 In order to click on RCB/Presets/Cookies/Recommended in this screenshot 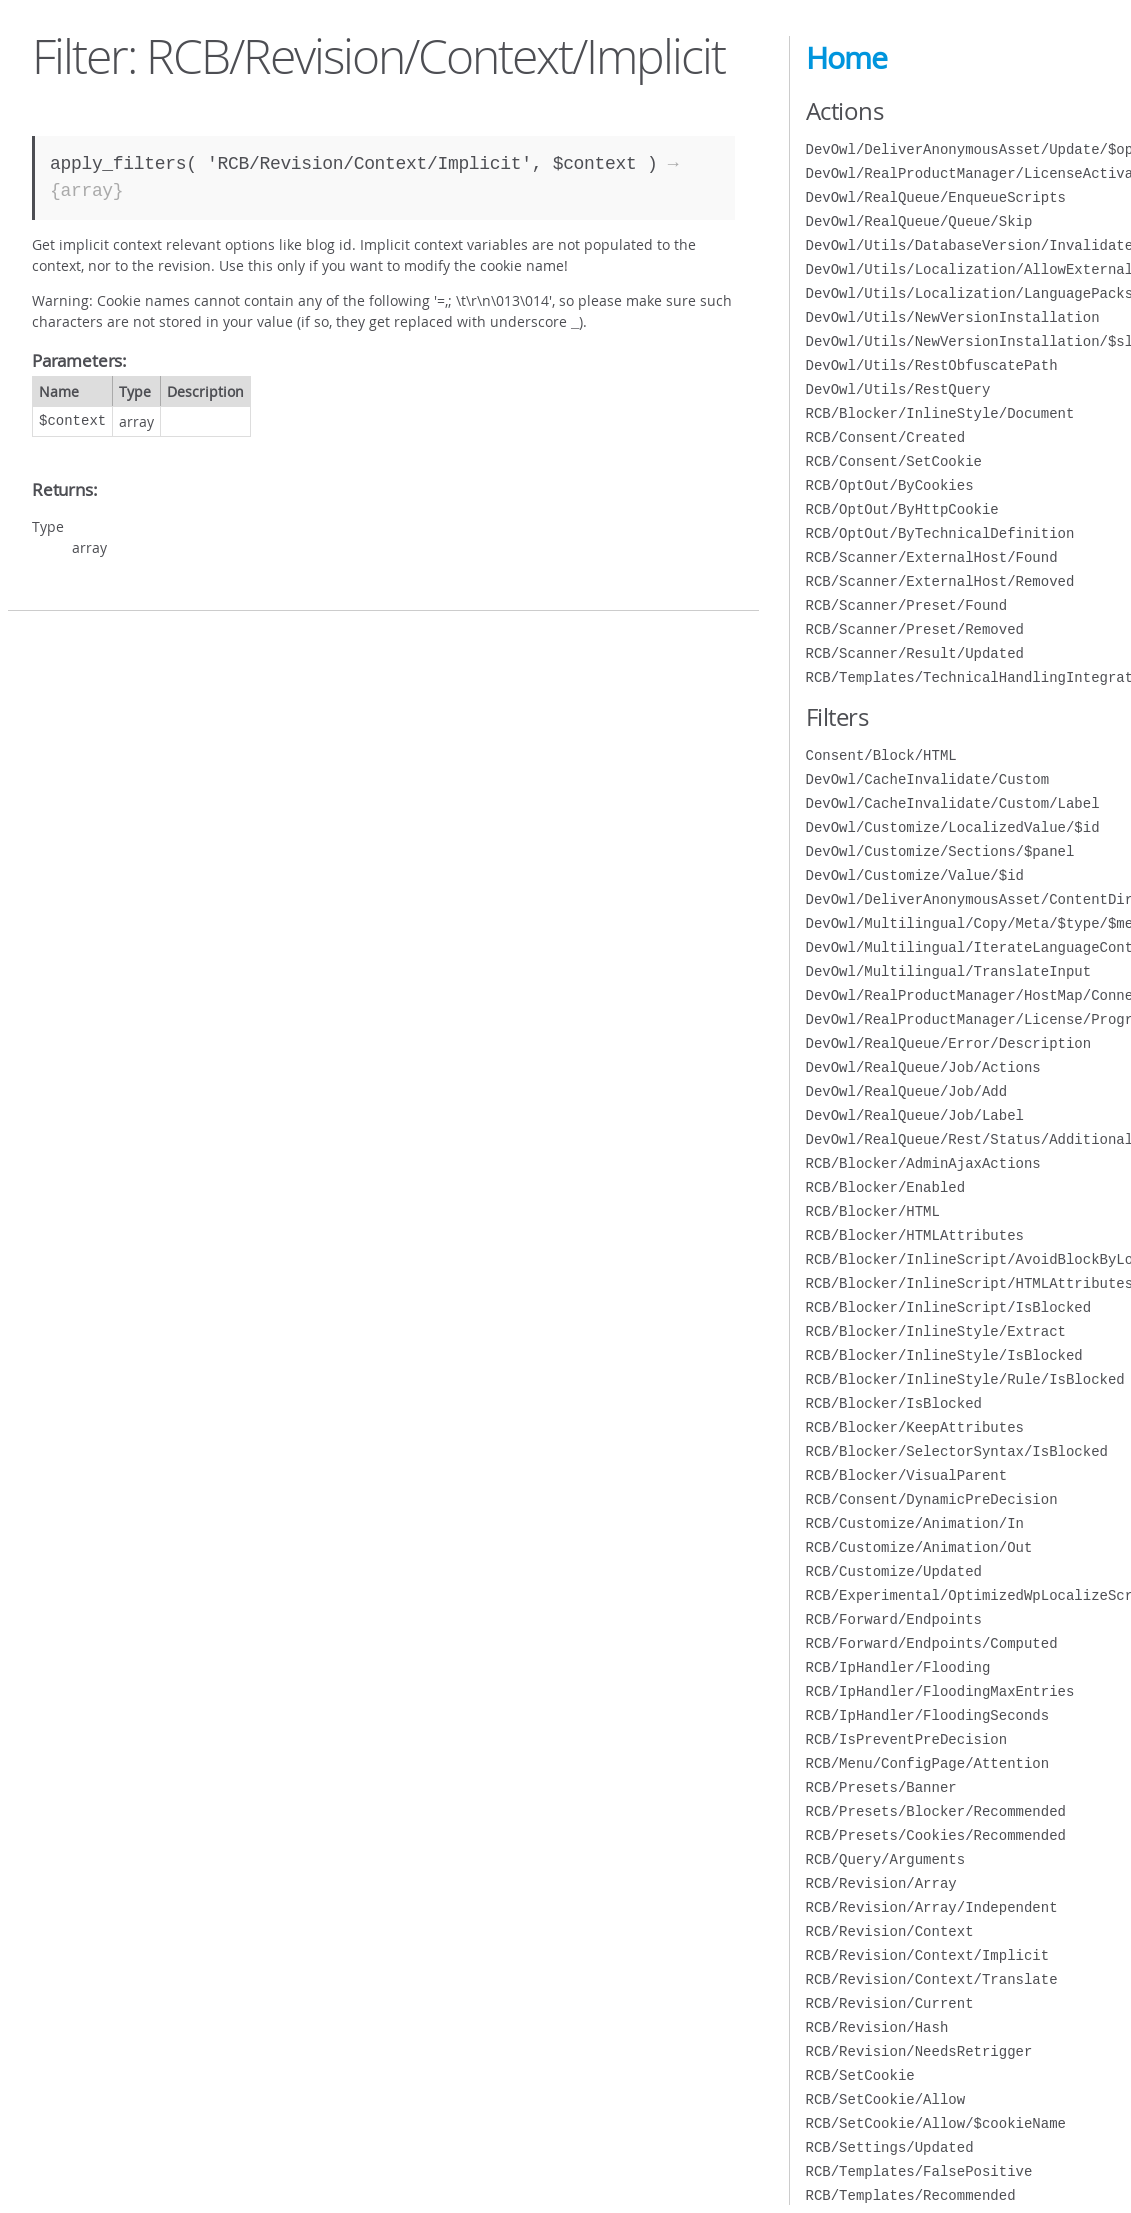, I will do `click(936, 1835)`.